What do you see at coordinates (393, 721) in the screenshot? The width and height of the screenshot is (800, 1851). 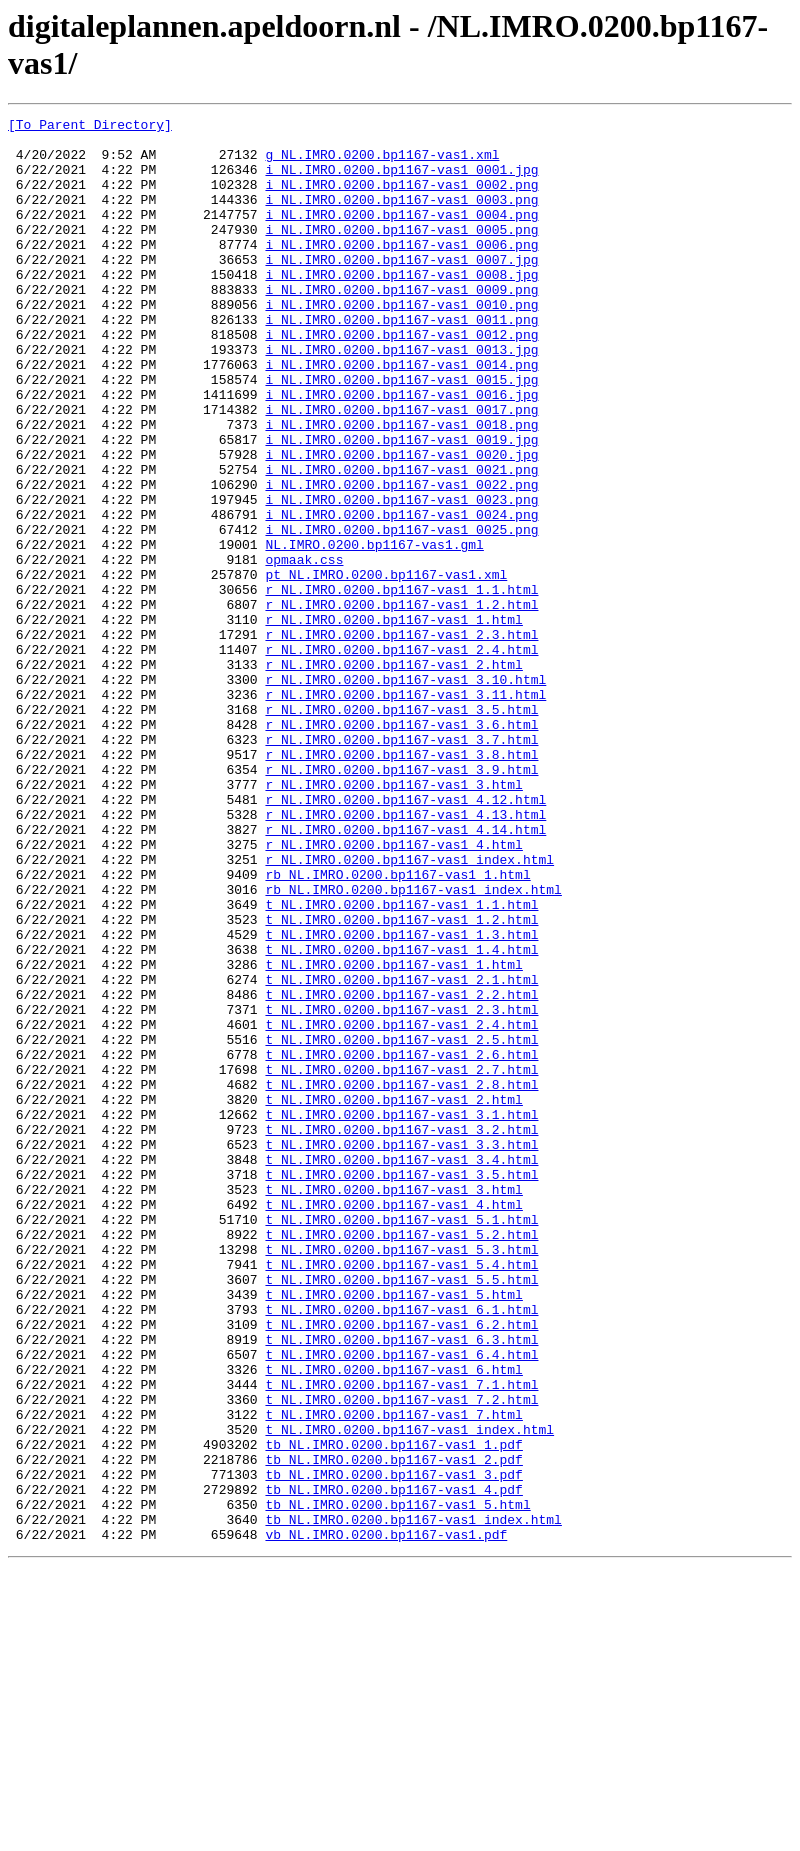 I see `r_NL.IMRO.0200.bp1167-vas1_1.html` at bounding box center [393, 721].